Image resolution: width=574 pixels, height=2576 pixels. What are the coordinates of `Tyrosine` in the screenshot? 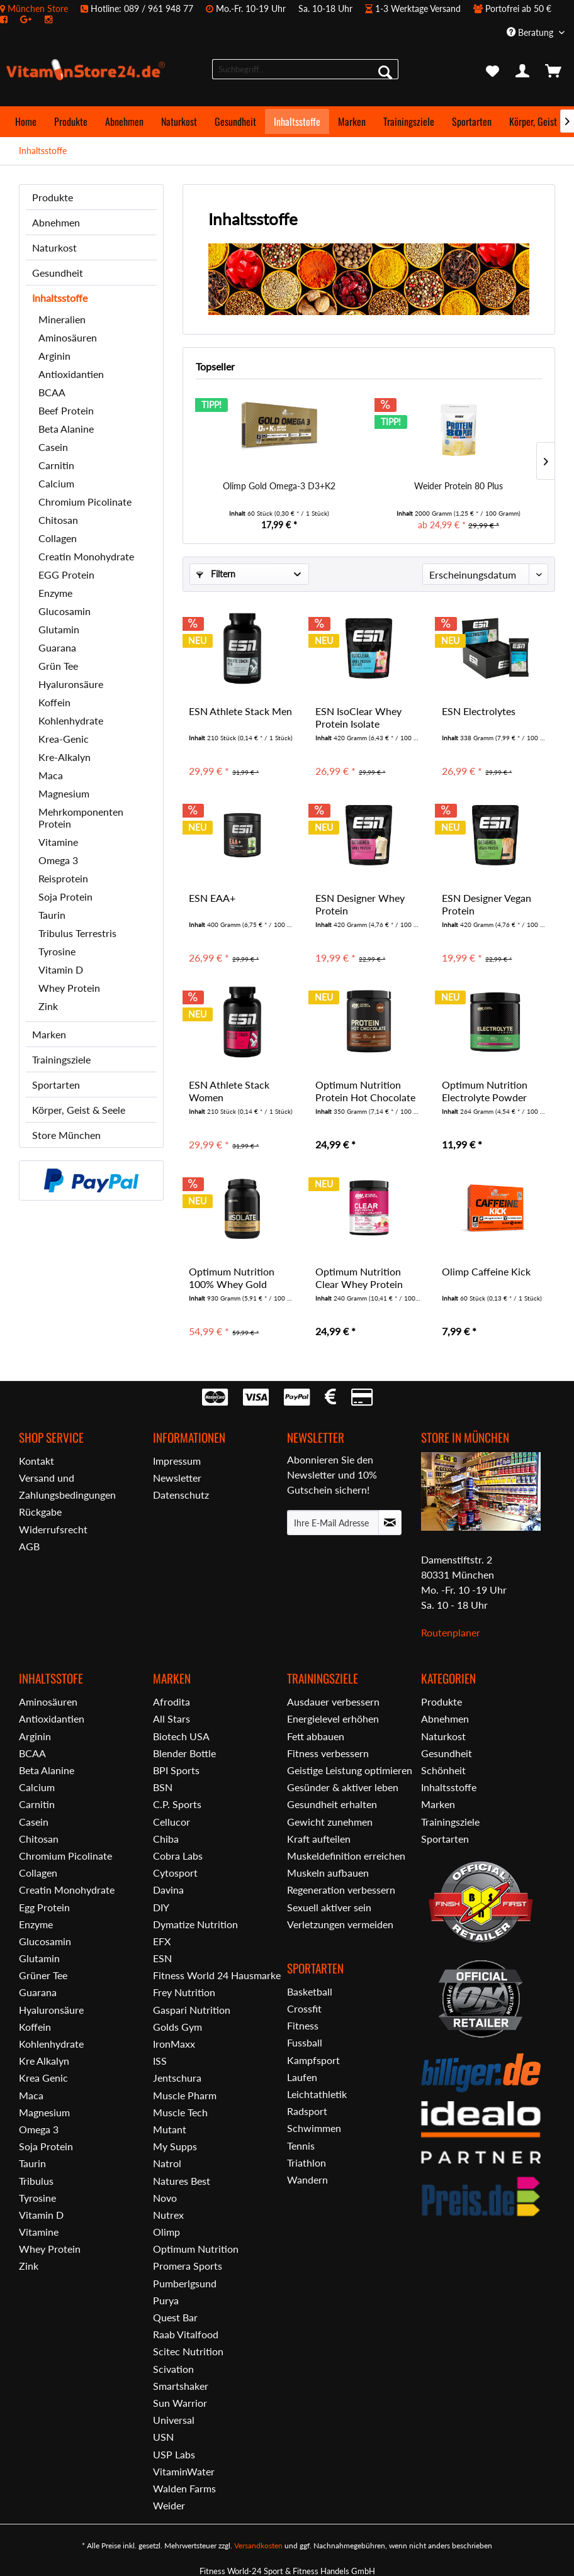 It's located at (57, 951).